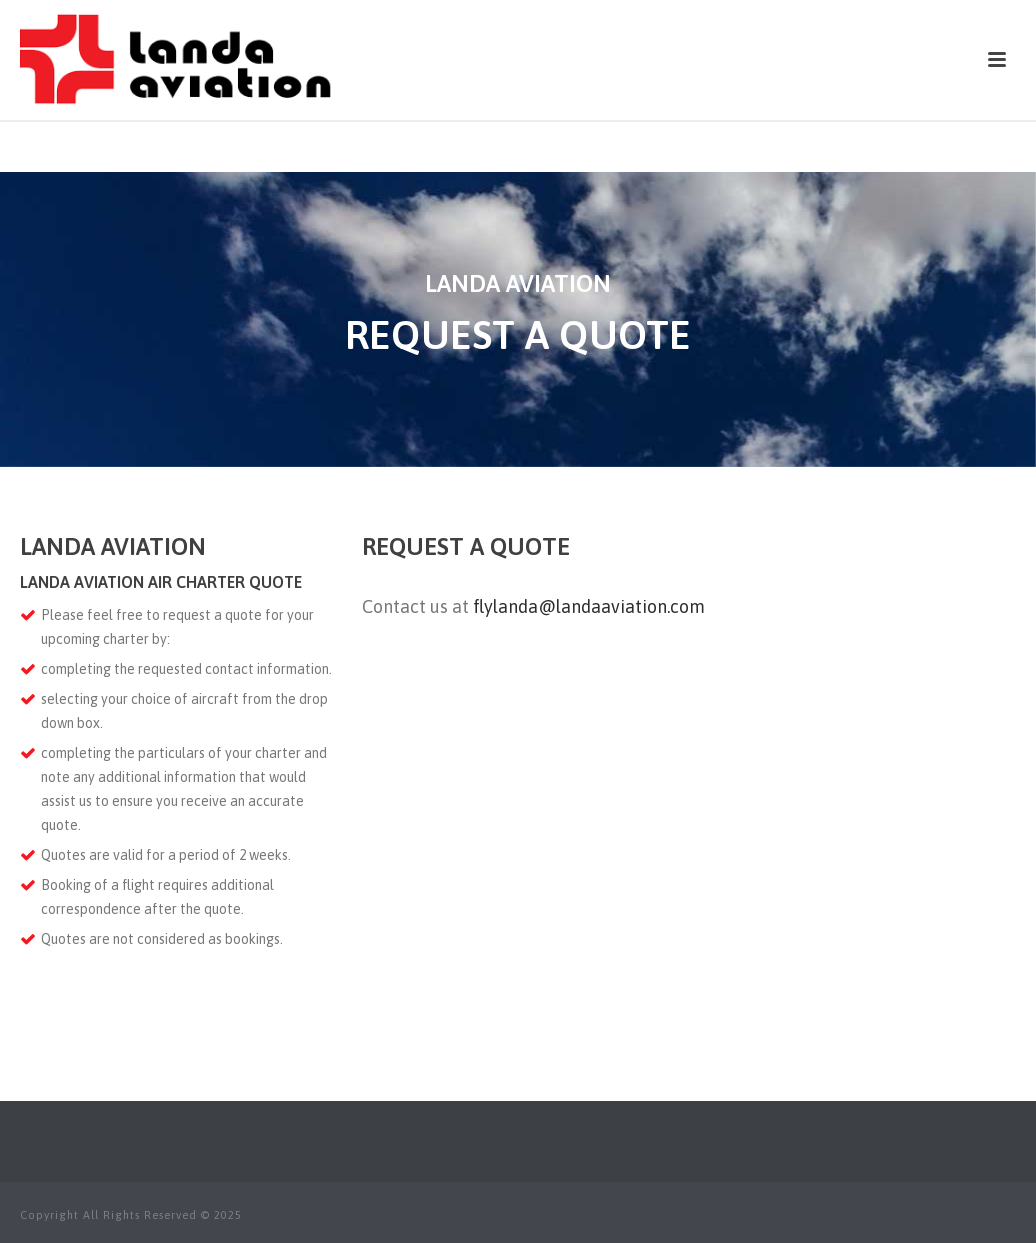  Describe the element at coordinates (589, 606) in the screenshot. I see `flylanda@landaaviation.com` at that location.